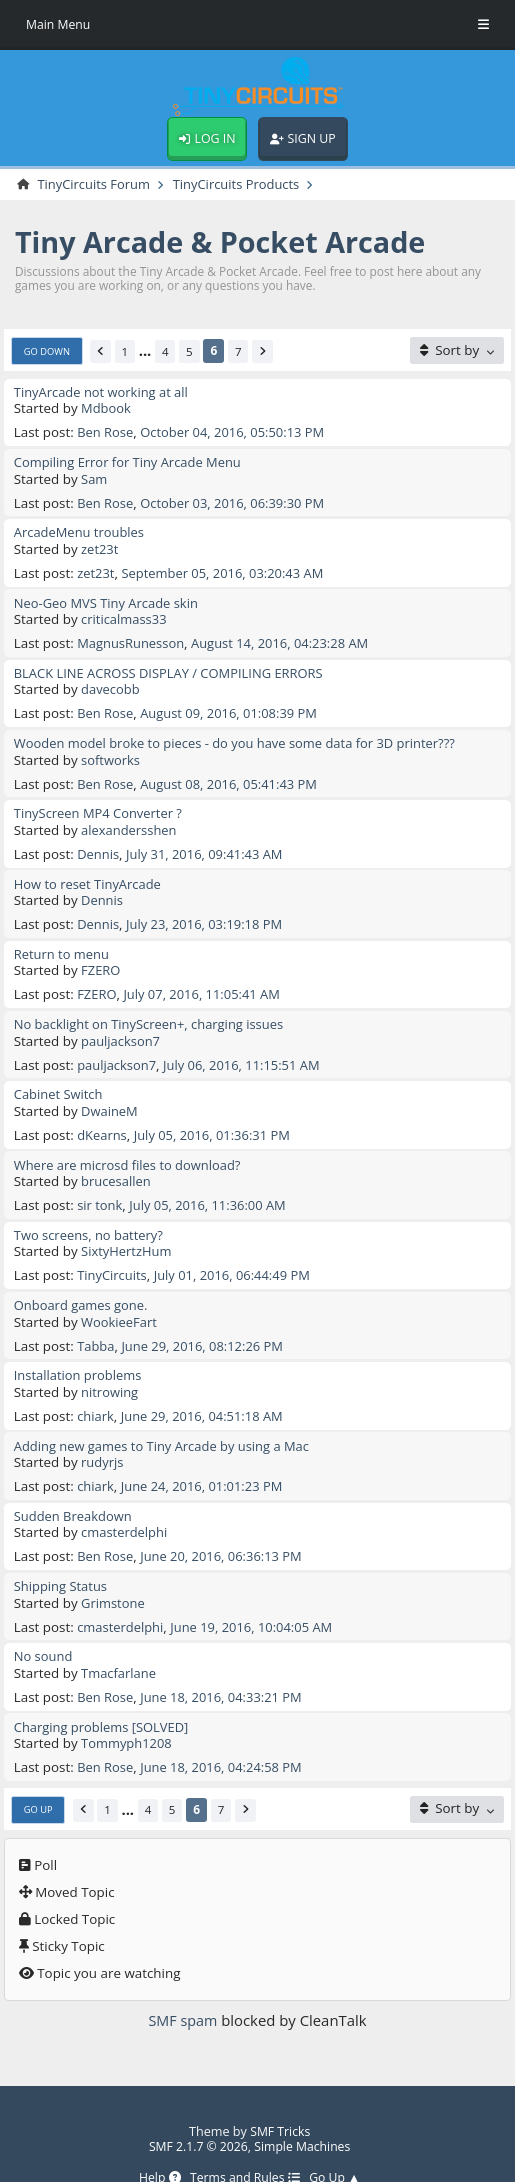  What do you see at coordinates (286, 640) in the screenshot?
I see `August 14, 2016, 04:23:28 AM` at bounding box center [286, 640].